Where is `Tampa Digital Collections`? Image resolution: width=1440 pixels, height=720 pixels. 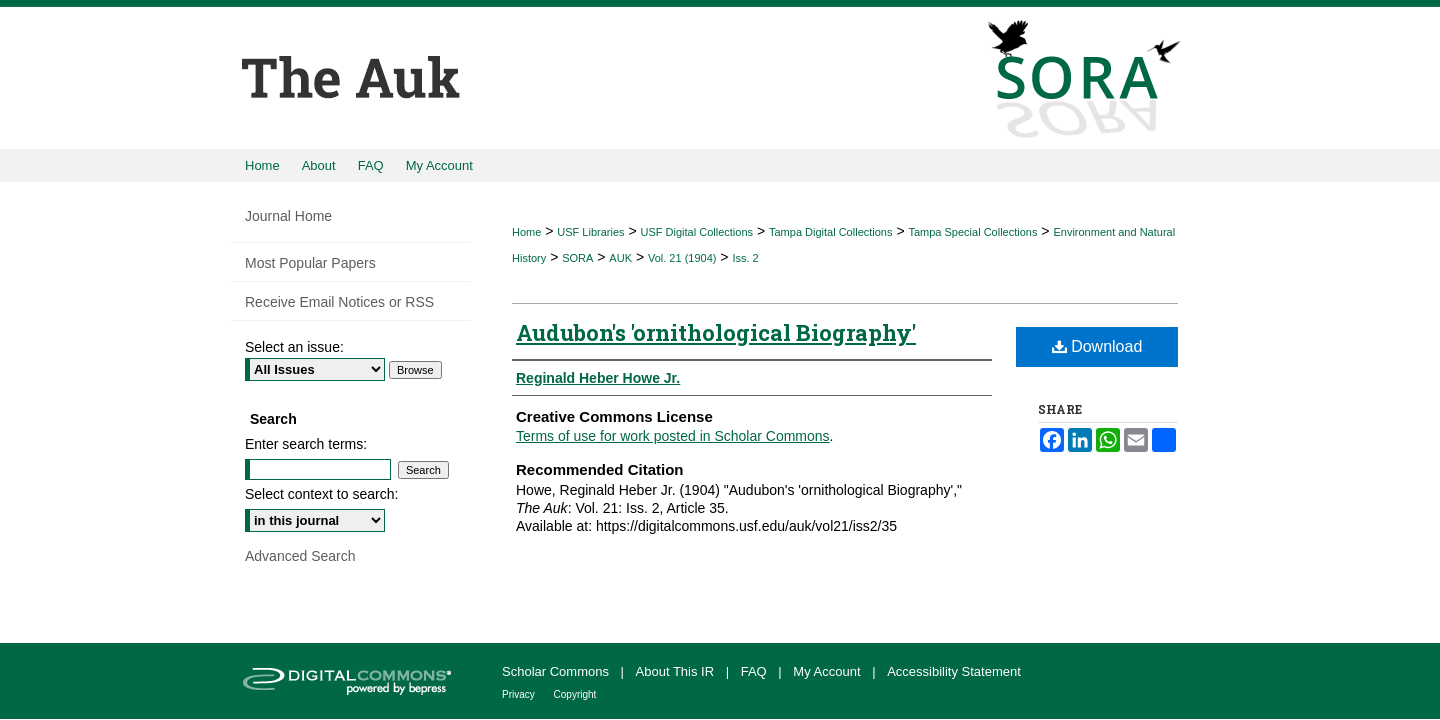 Tampa Digital Collections is located at coordinates (831, 232).